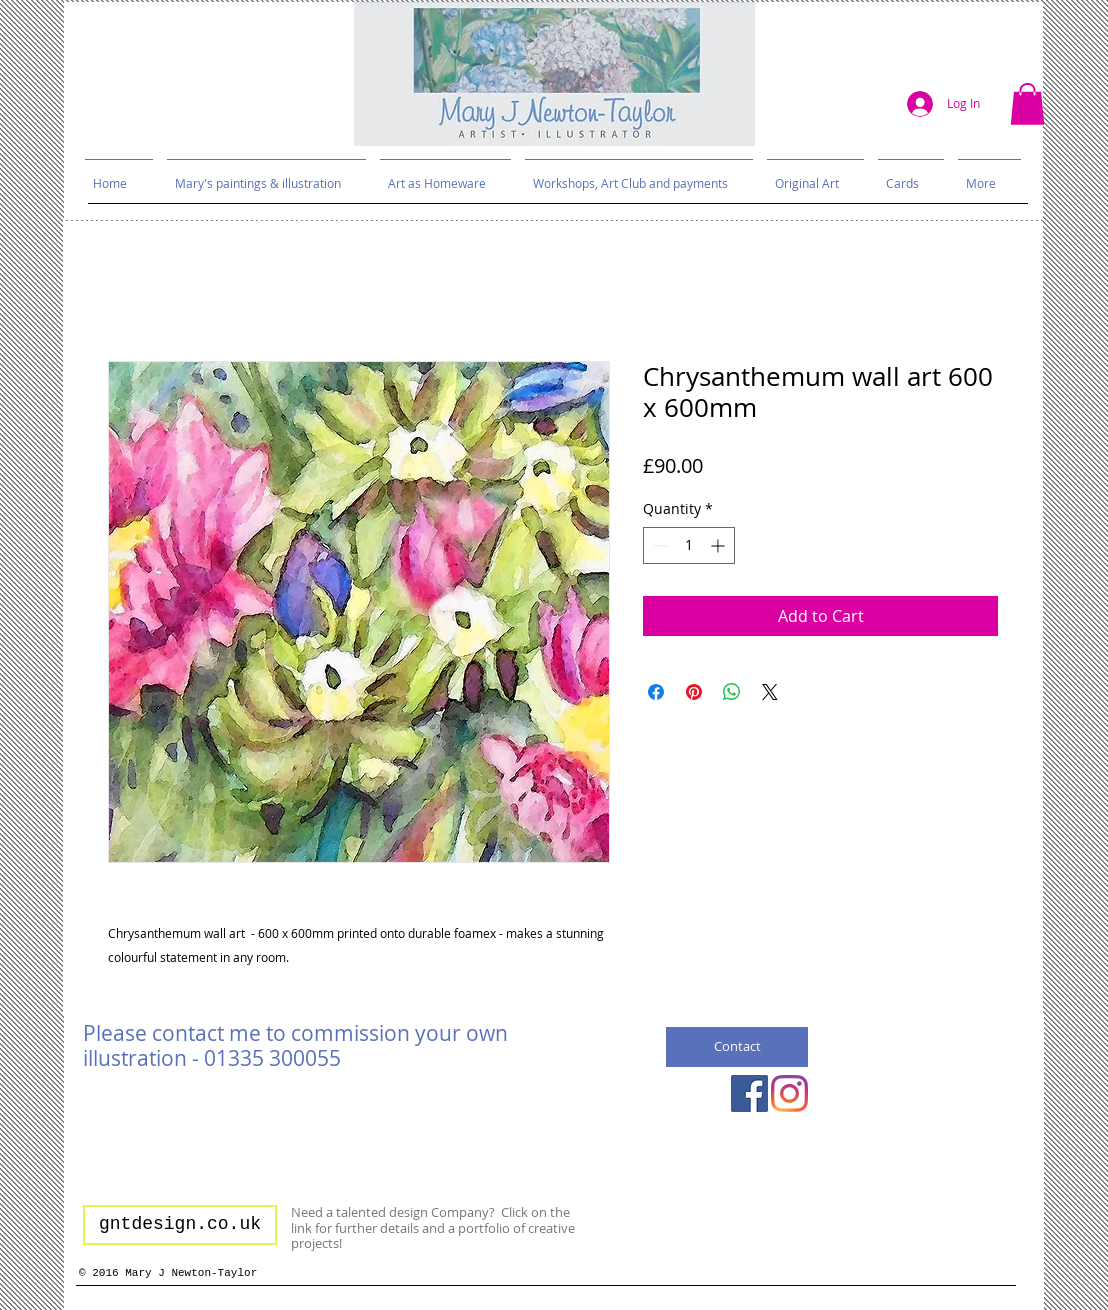 This screenshot has width=1108, height=1310. I want to click on [gntdesign.co.uk], so click(180, 1225).